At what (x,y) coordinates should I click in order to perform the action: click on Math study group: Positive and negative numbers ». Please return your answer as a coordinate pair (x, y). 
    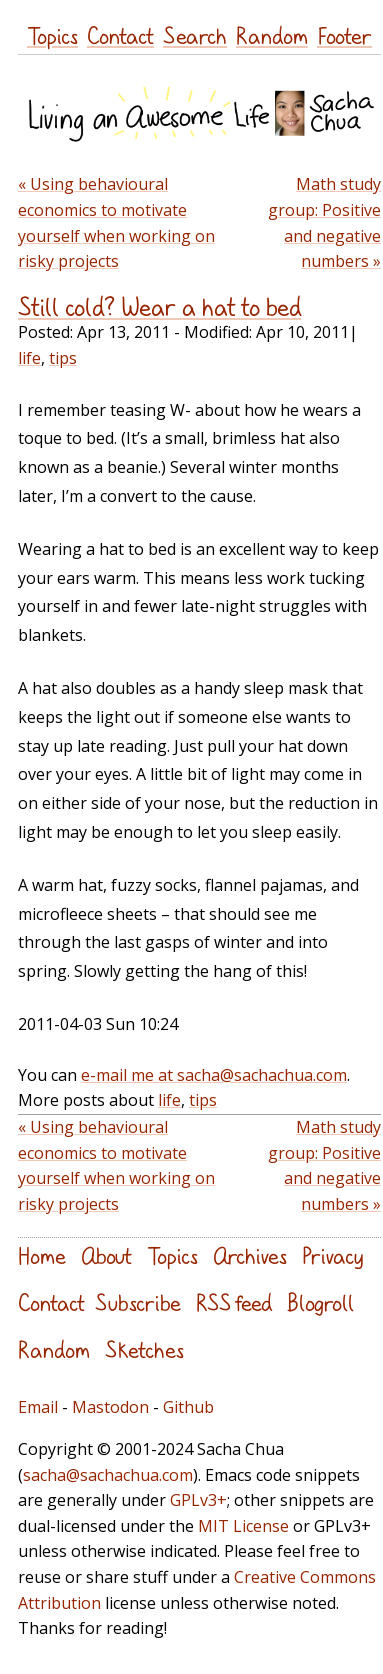
    Looking at the image, I should click on (324, 222).